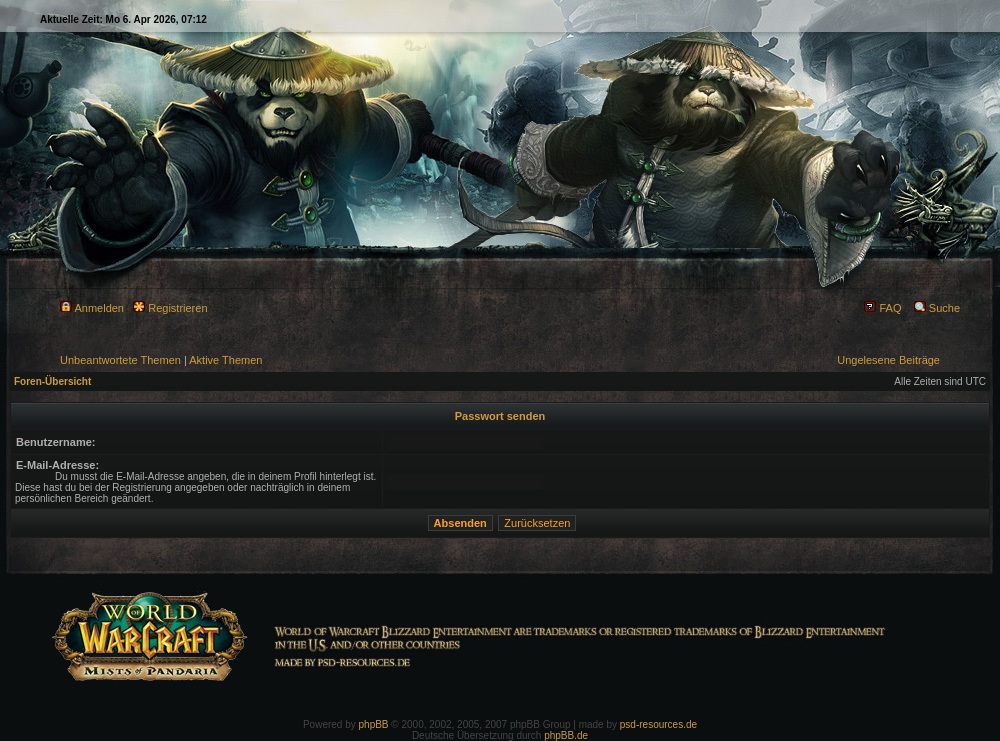 The height and width of the screenshot is (741, 1000). Describe the element at coordinates (120, 360) in the screenshot. I see `Unbeantwortete Themen` at that location.